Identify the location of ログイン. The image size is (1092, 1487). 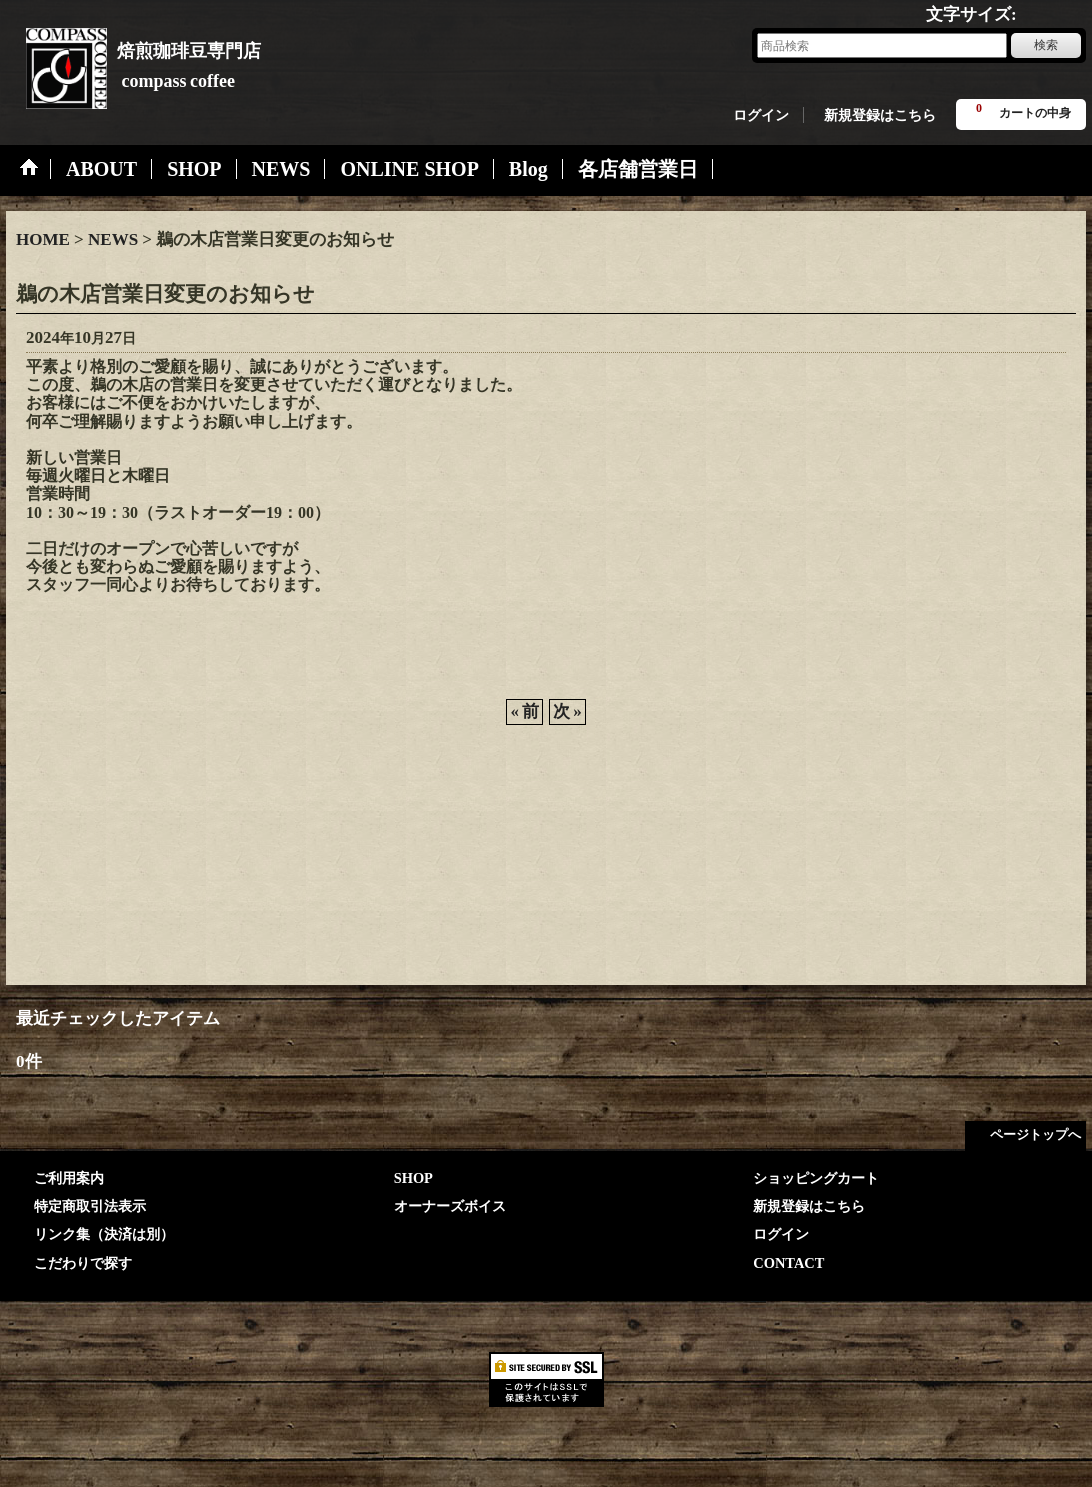
(761, 115).